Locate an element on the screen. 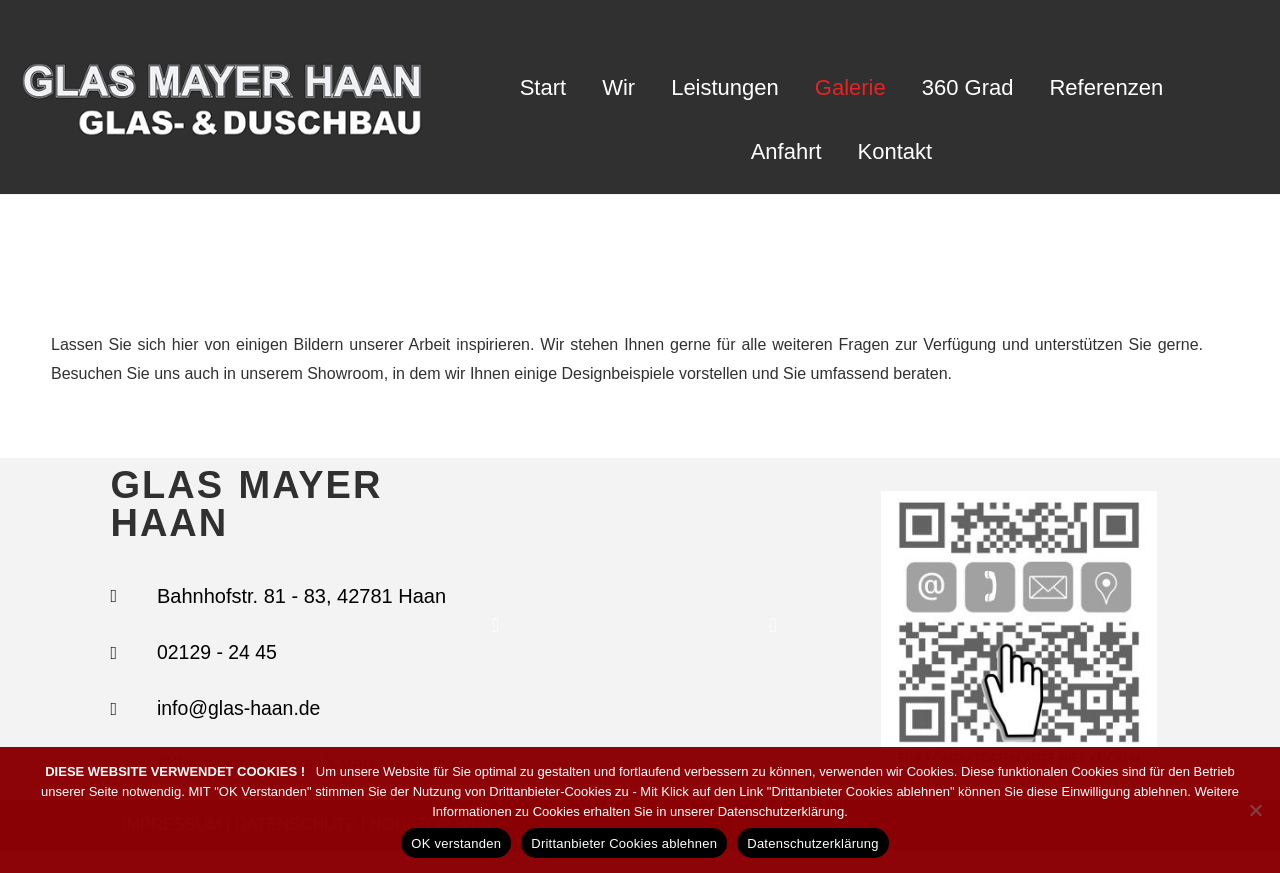  Leistungen is located at coordinates (725, 87).